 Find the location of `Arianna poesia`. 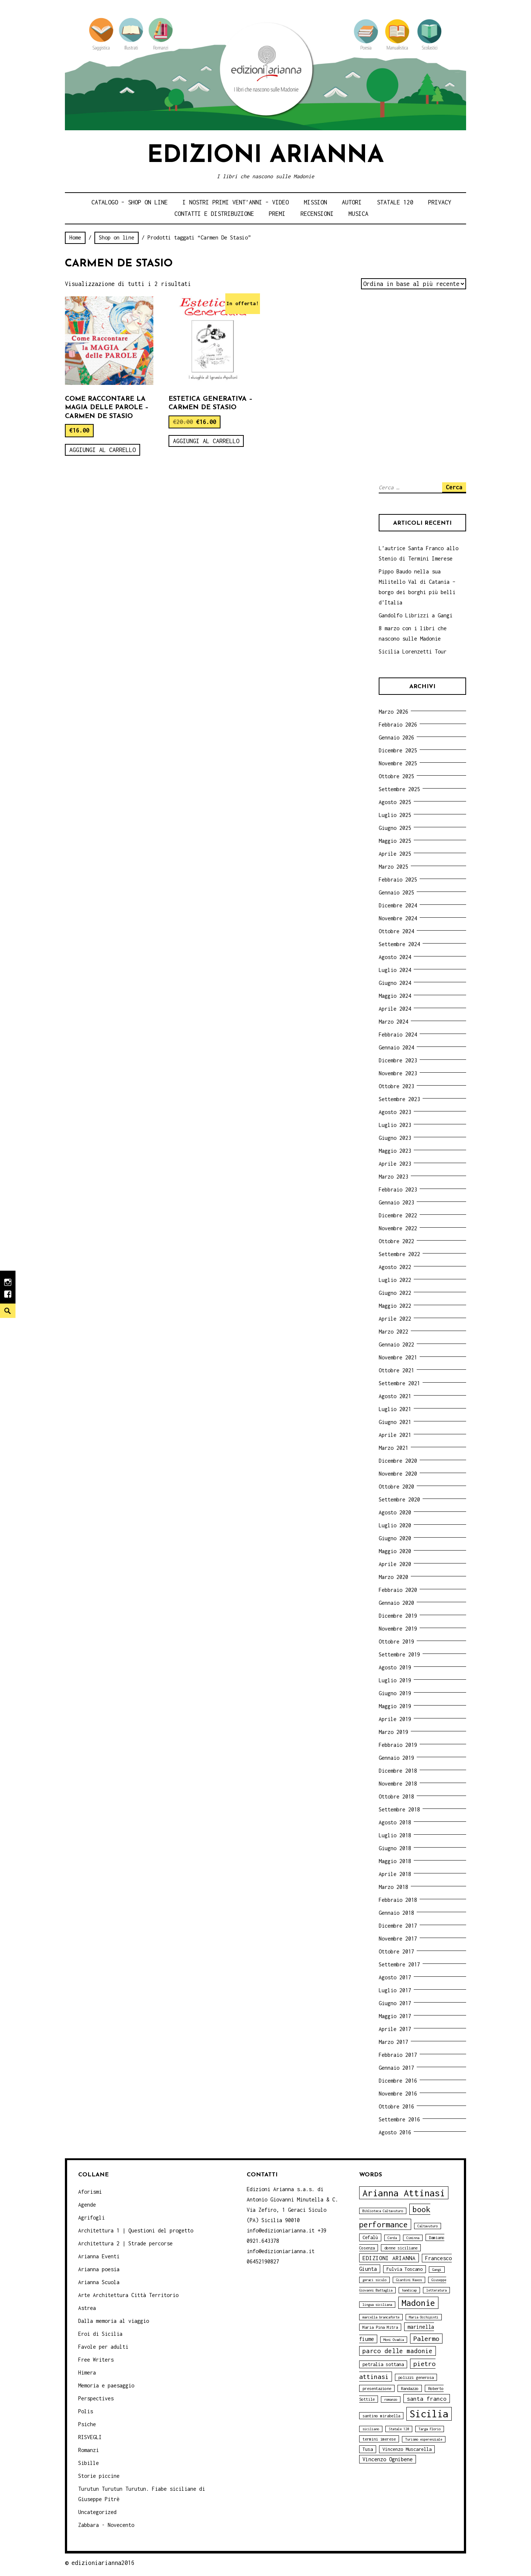

Arianna poesia is located at coordinates (98, 2269).